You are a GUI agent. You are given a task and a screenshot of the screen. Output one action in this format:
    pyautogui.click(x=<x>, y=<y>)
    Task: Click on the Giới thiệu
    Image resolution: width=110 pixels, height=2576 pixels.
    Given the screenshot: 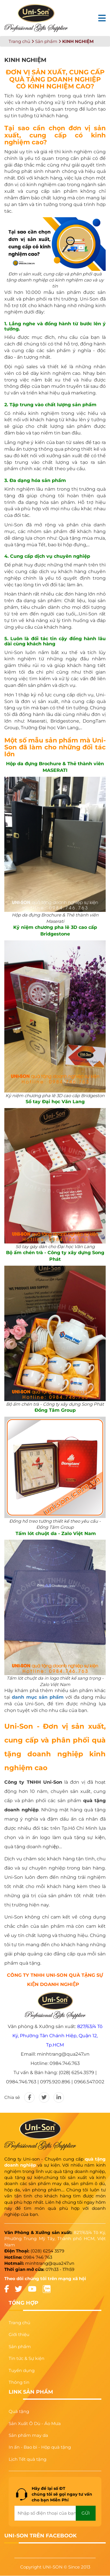 What is the action you would take?
    pyautogui.click(x=19, y=2334)
    